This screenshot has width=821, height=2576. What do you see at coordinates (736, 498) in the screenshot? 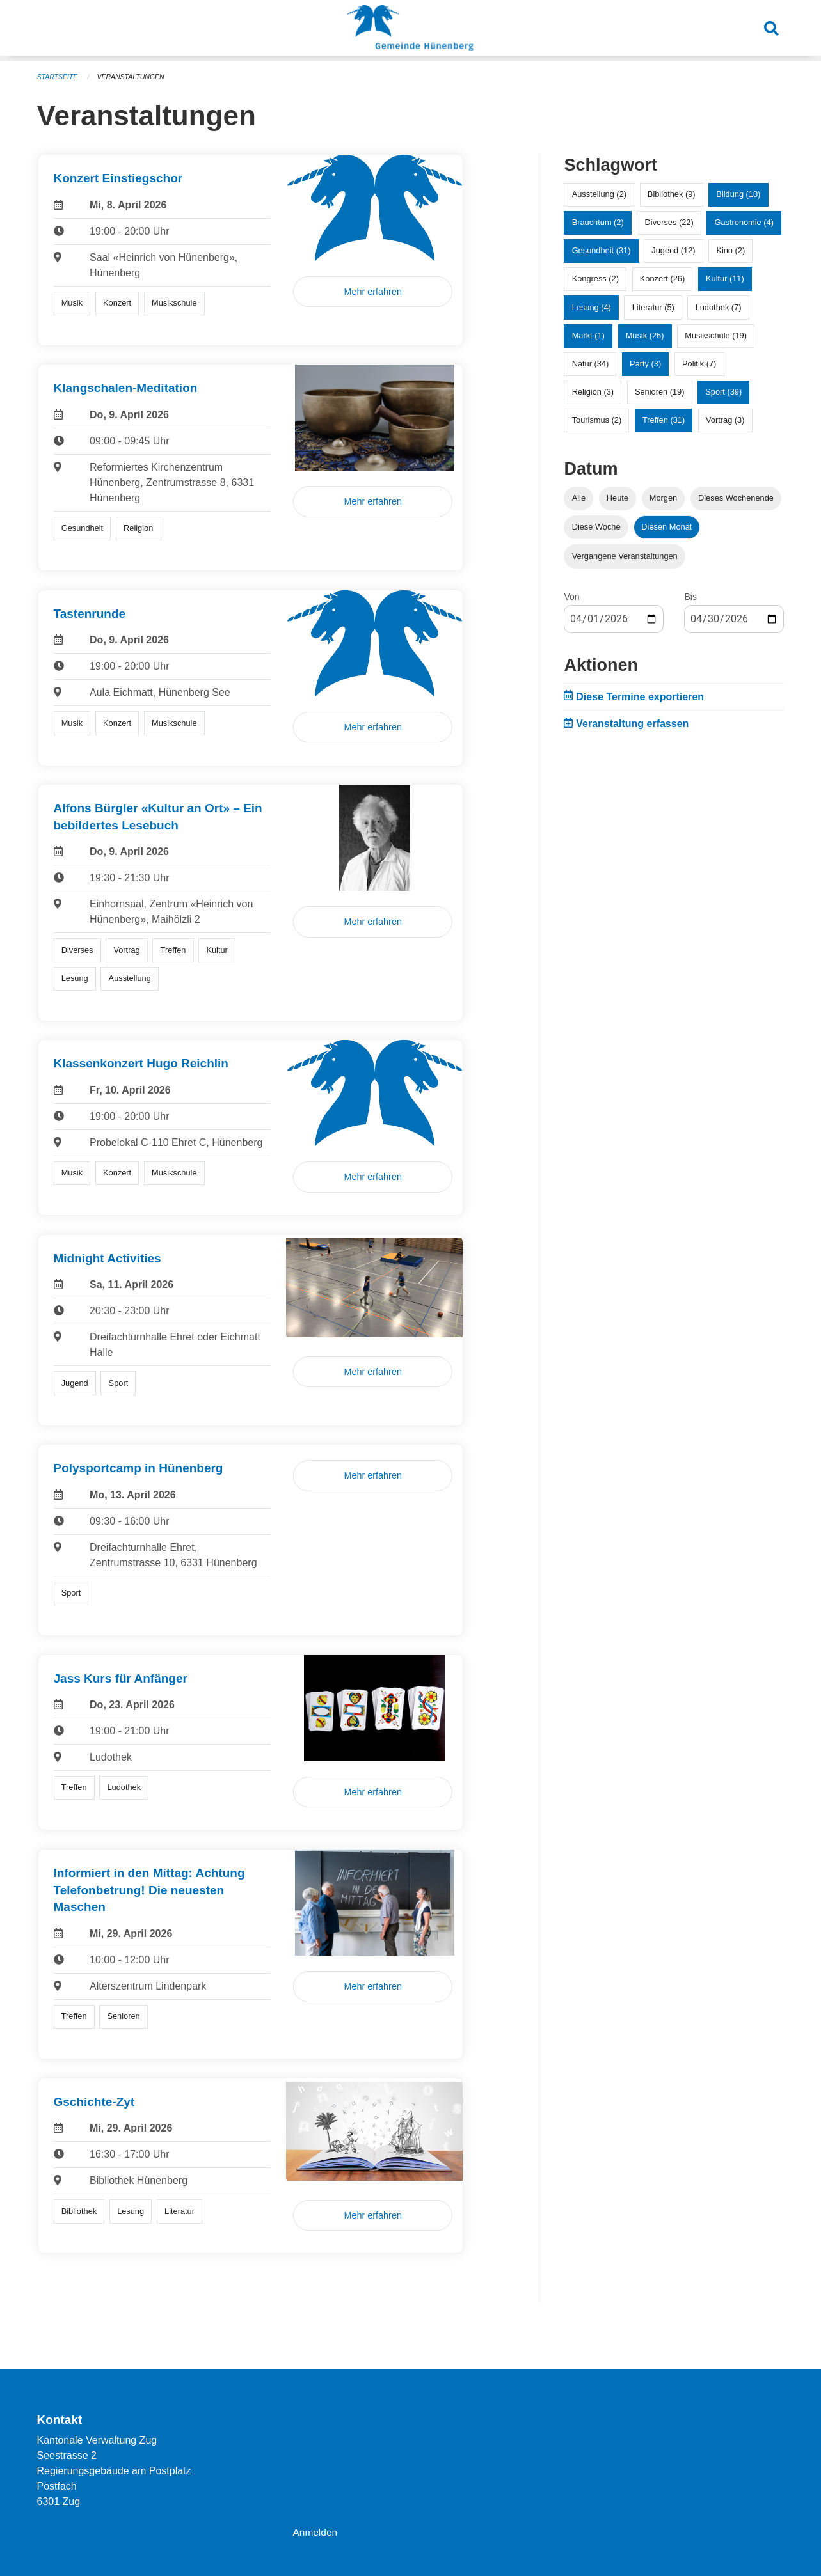
I see `Dieses Wochenende` at bounding box center [736, 498].